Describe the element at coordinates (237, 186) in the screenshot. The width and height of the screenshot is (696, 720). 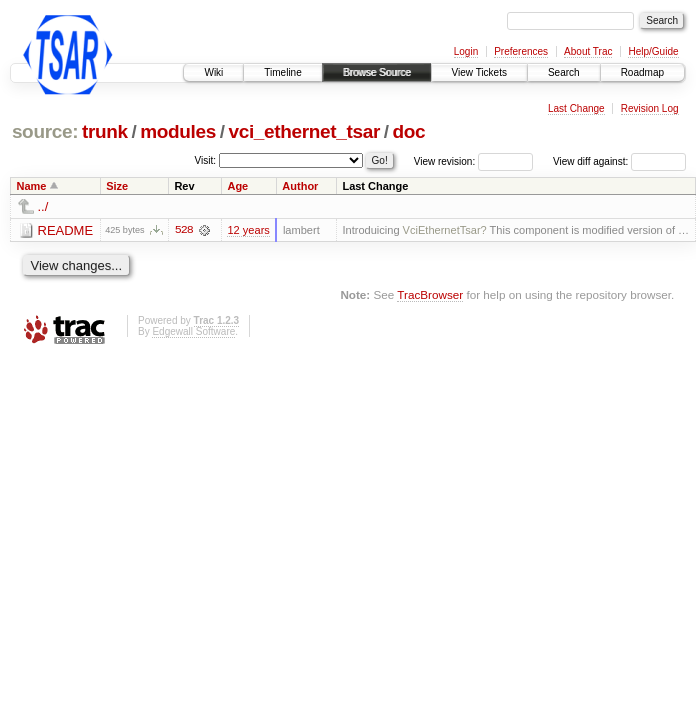
I see `Age` at that location.